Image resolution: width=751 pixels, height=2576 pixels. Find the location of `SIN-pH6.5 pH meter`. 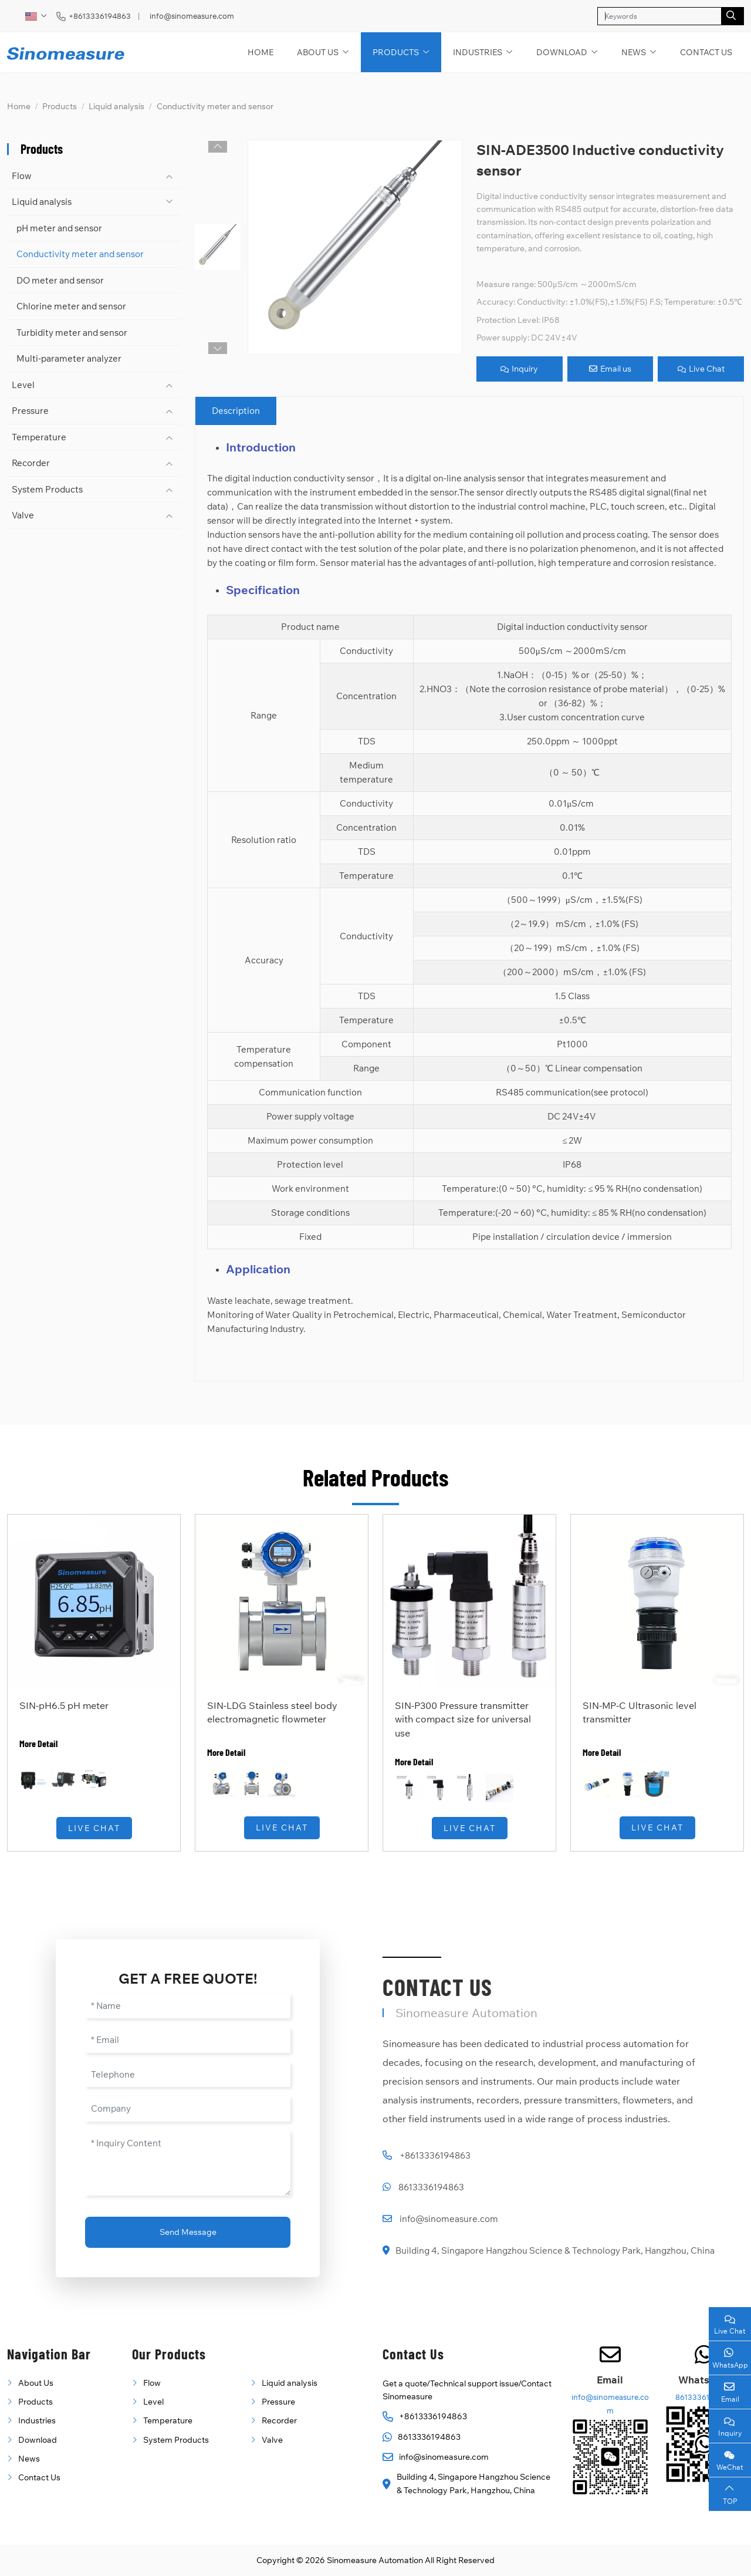

SIN-pH6.5 pH meter is located at coordinates (64, 1705).